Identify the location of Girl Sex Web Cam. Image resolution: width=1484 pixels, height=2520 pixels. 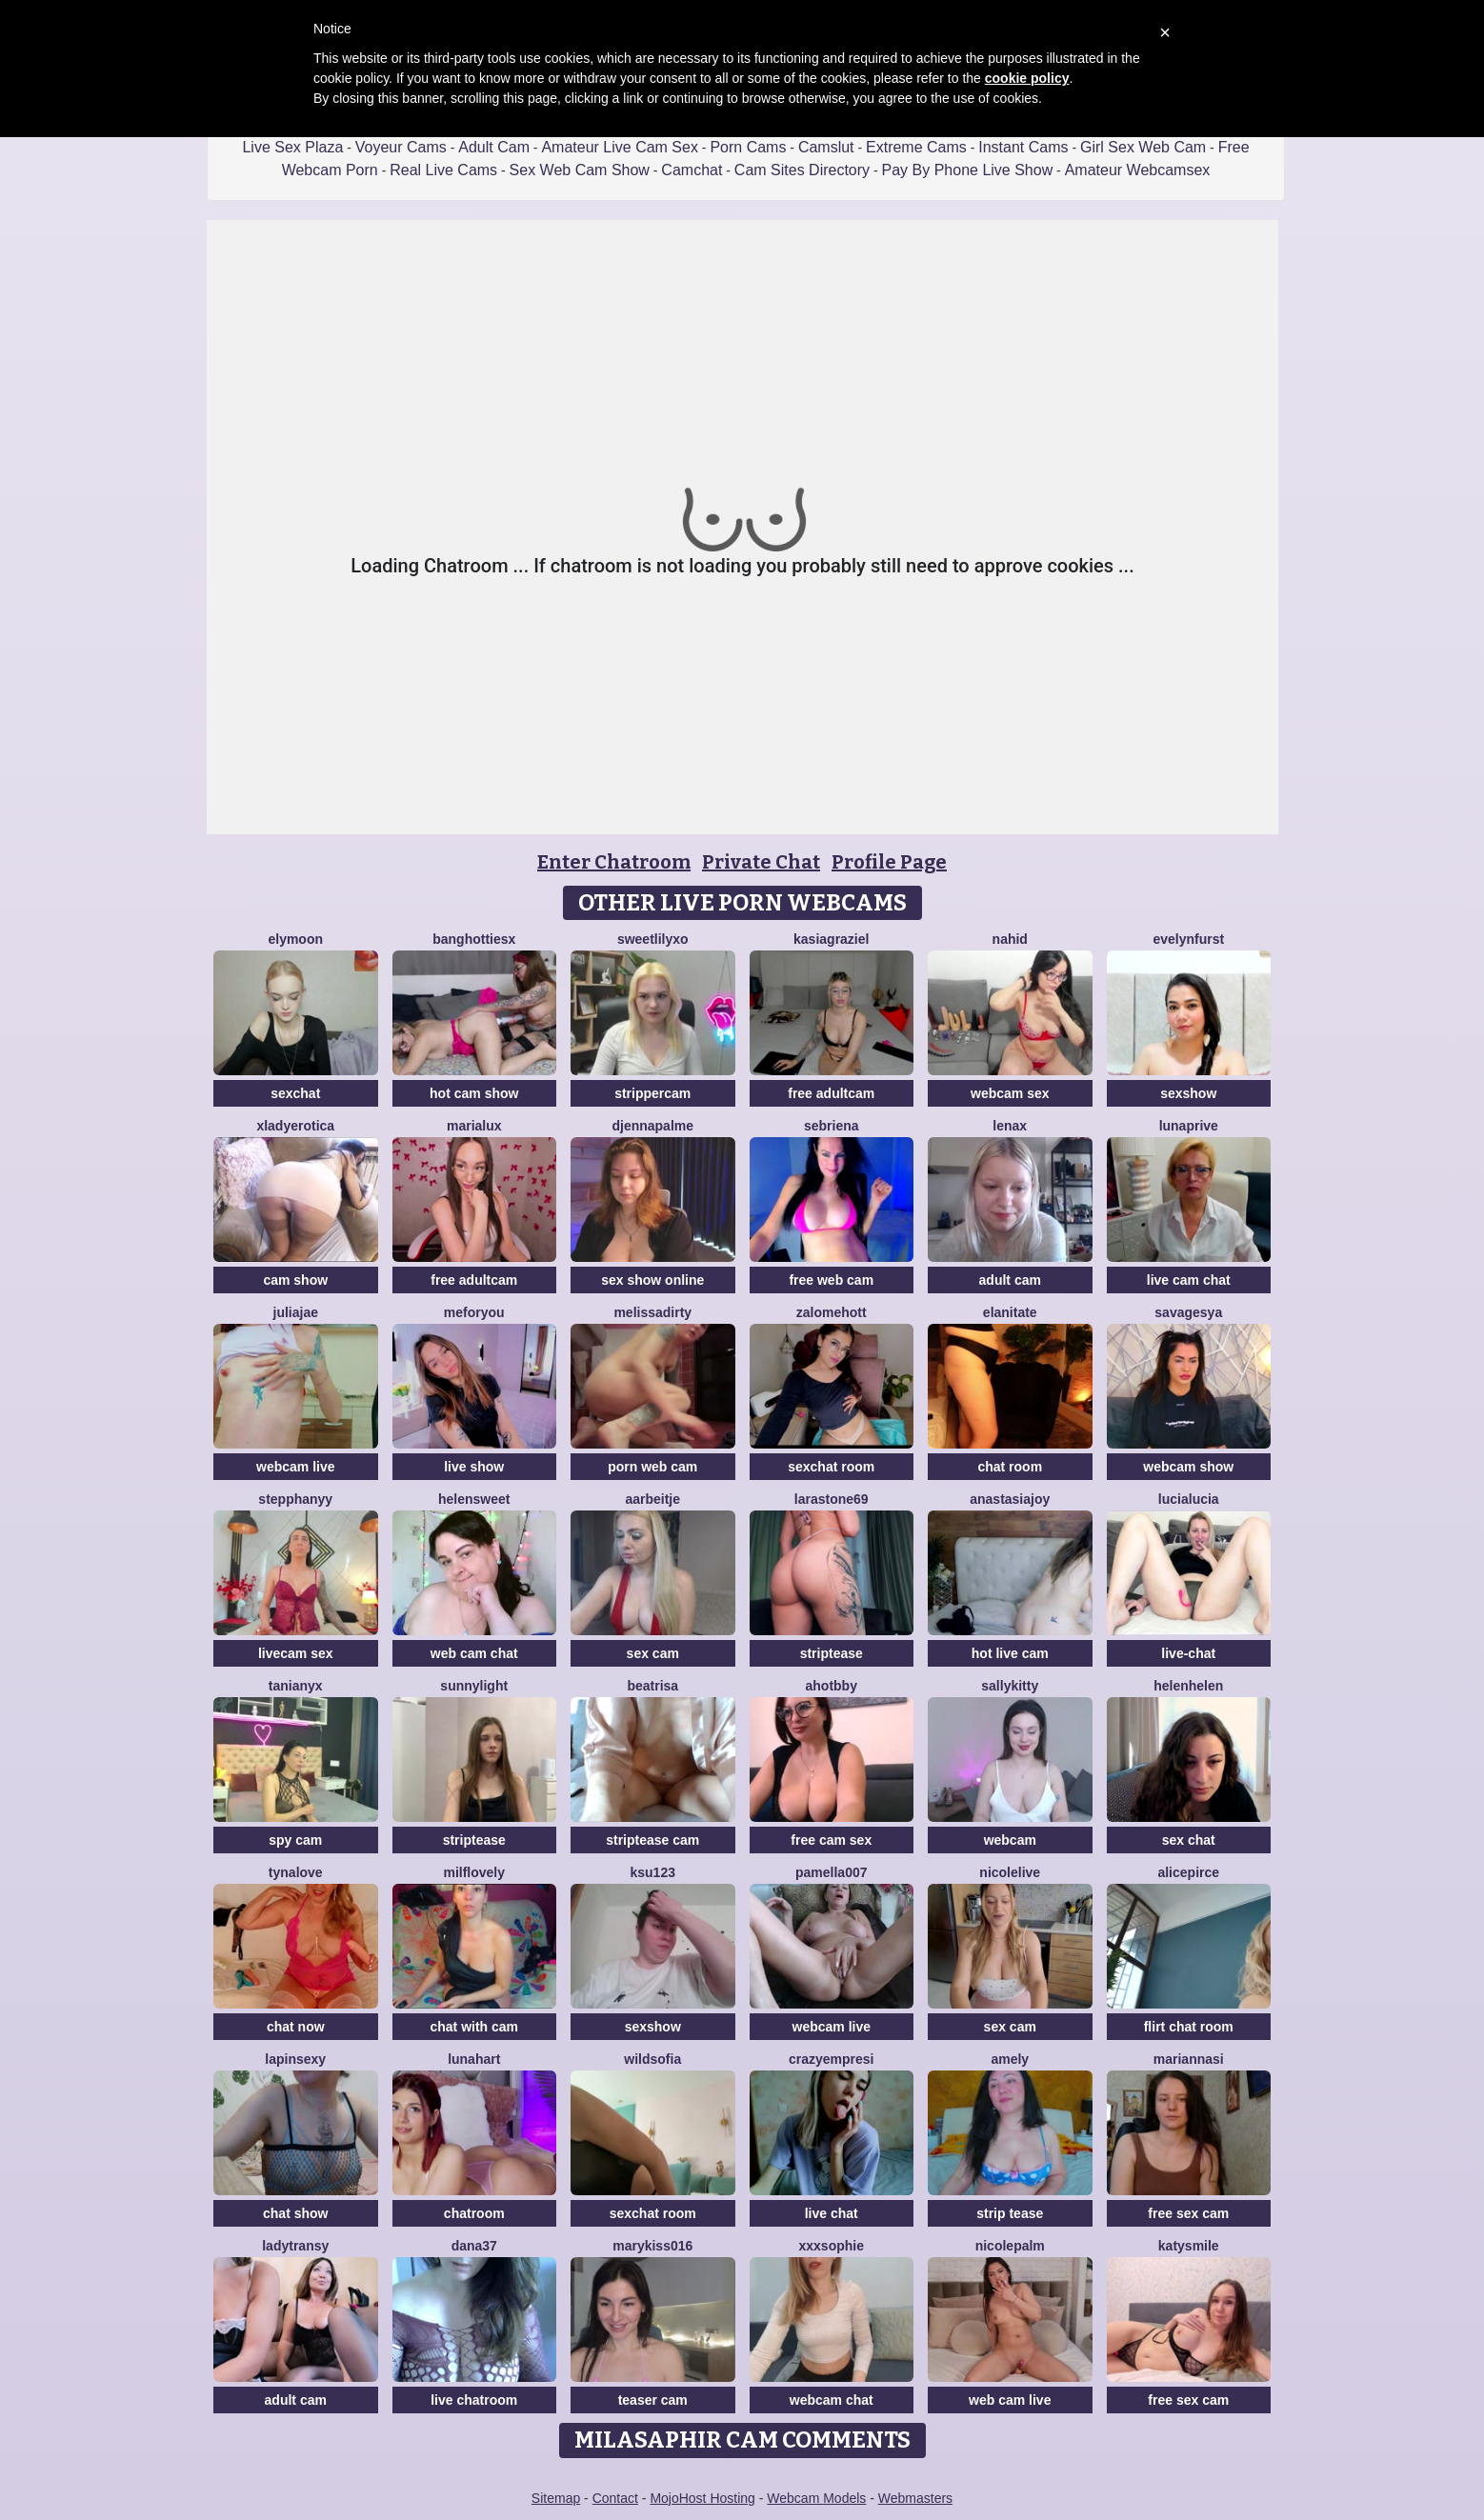
(1143, 147).